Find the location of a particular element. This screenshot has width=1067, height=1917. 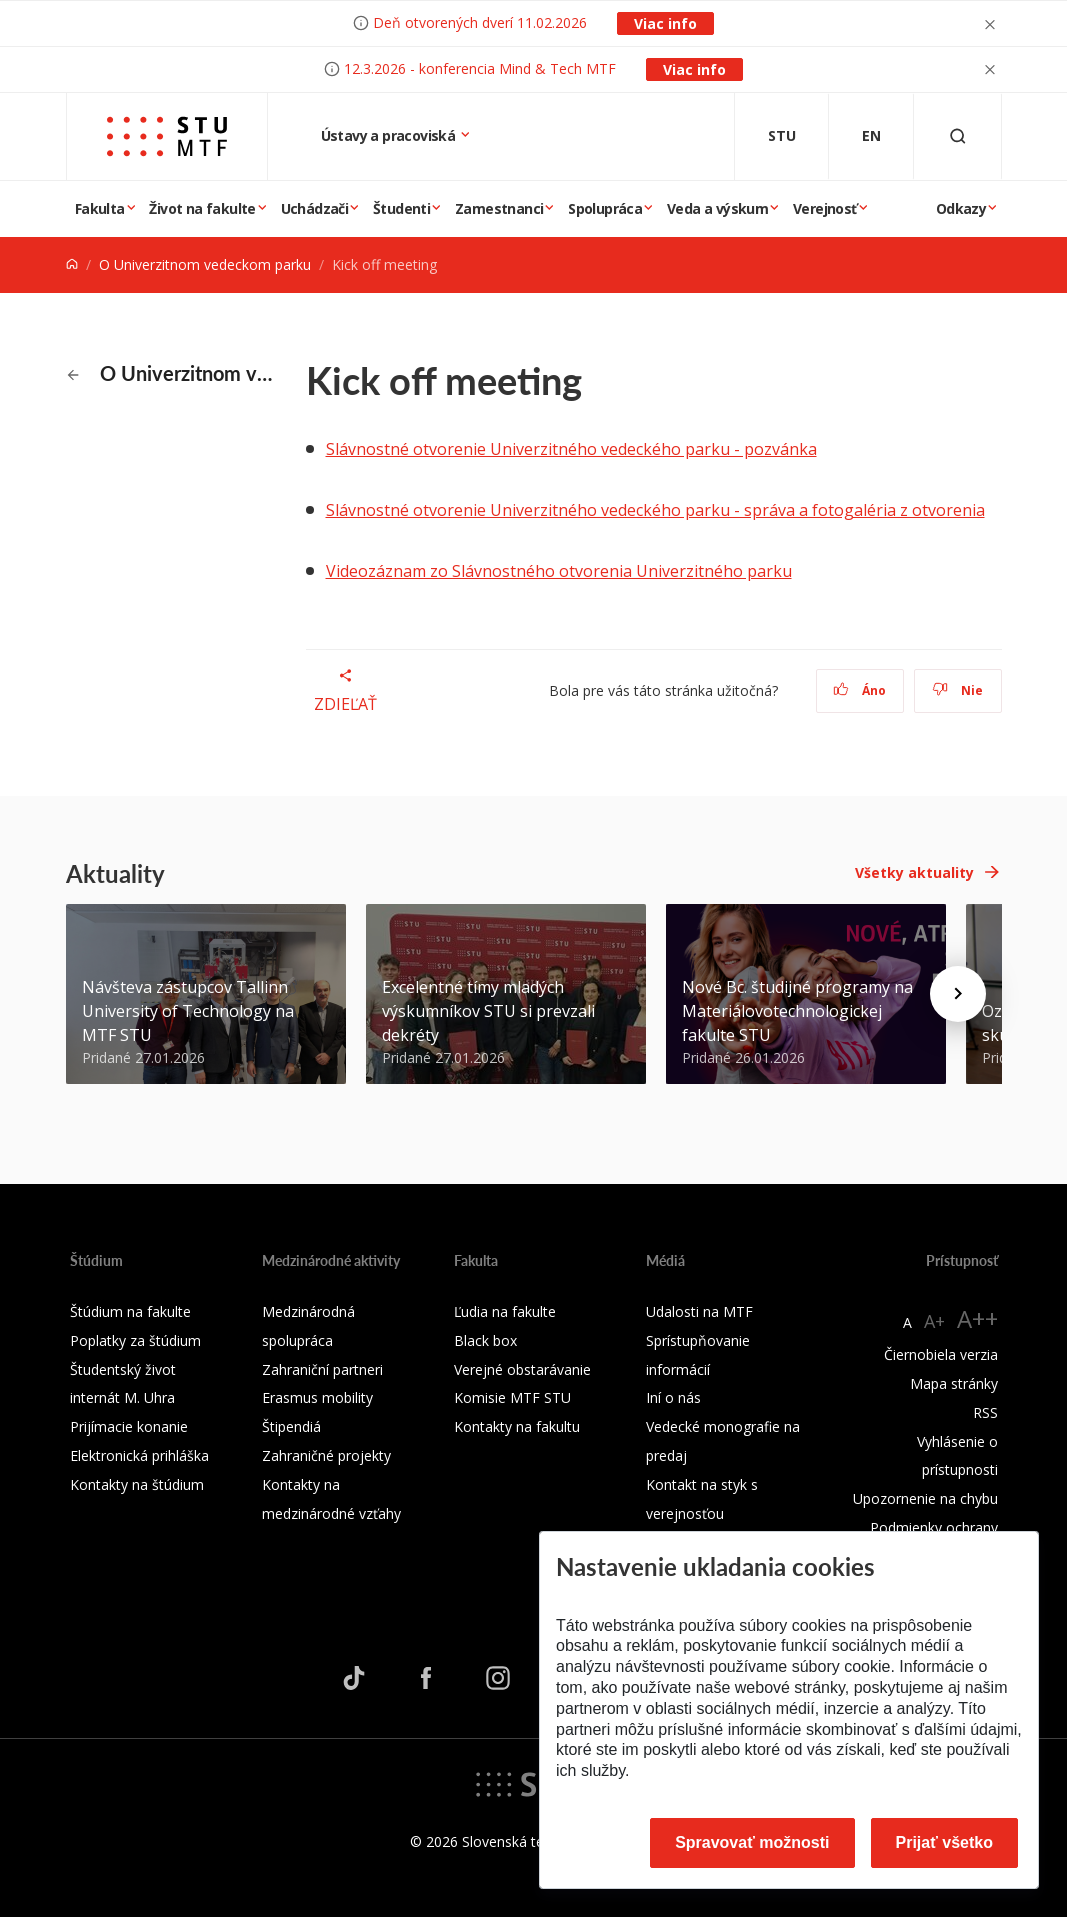

Kontakty na štúdium is located at coordinates (137, 1484).